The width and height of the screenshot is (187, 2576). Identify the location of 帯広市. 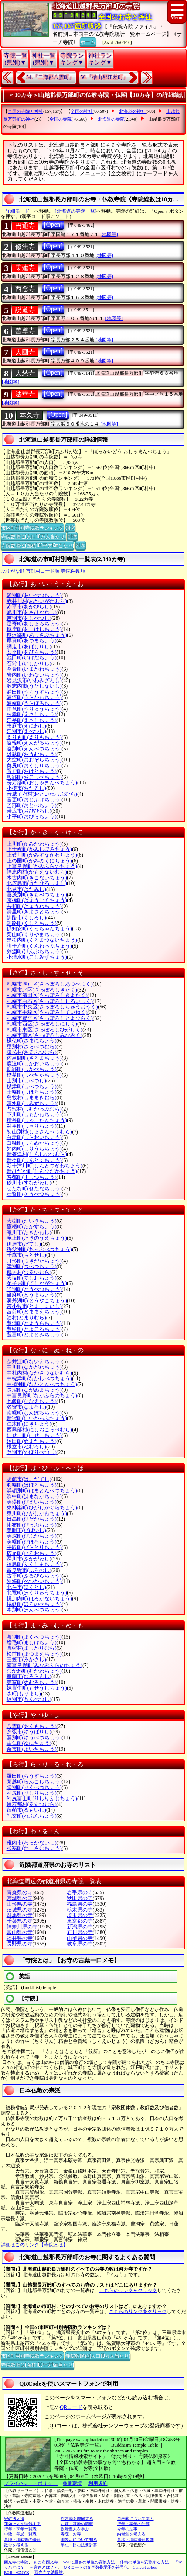
(29, 811).